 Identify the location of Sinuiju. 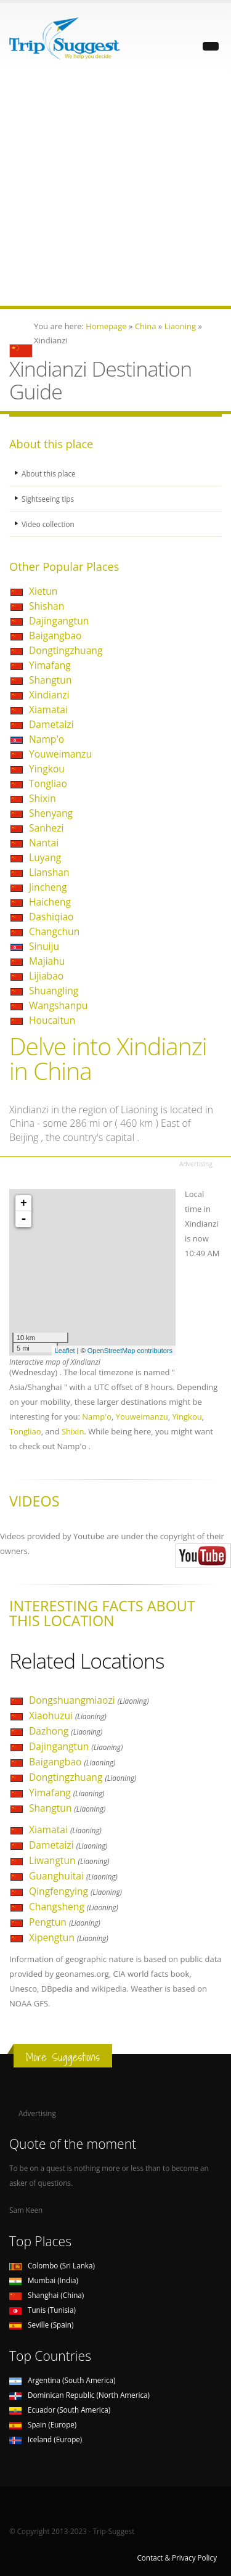
(44, 946).